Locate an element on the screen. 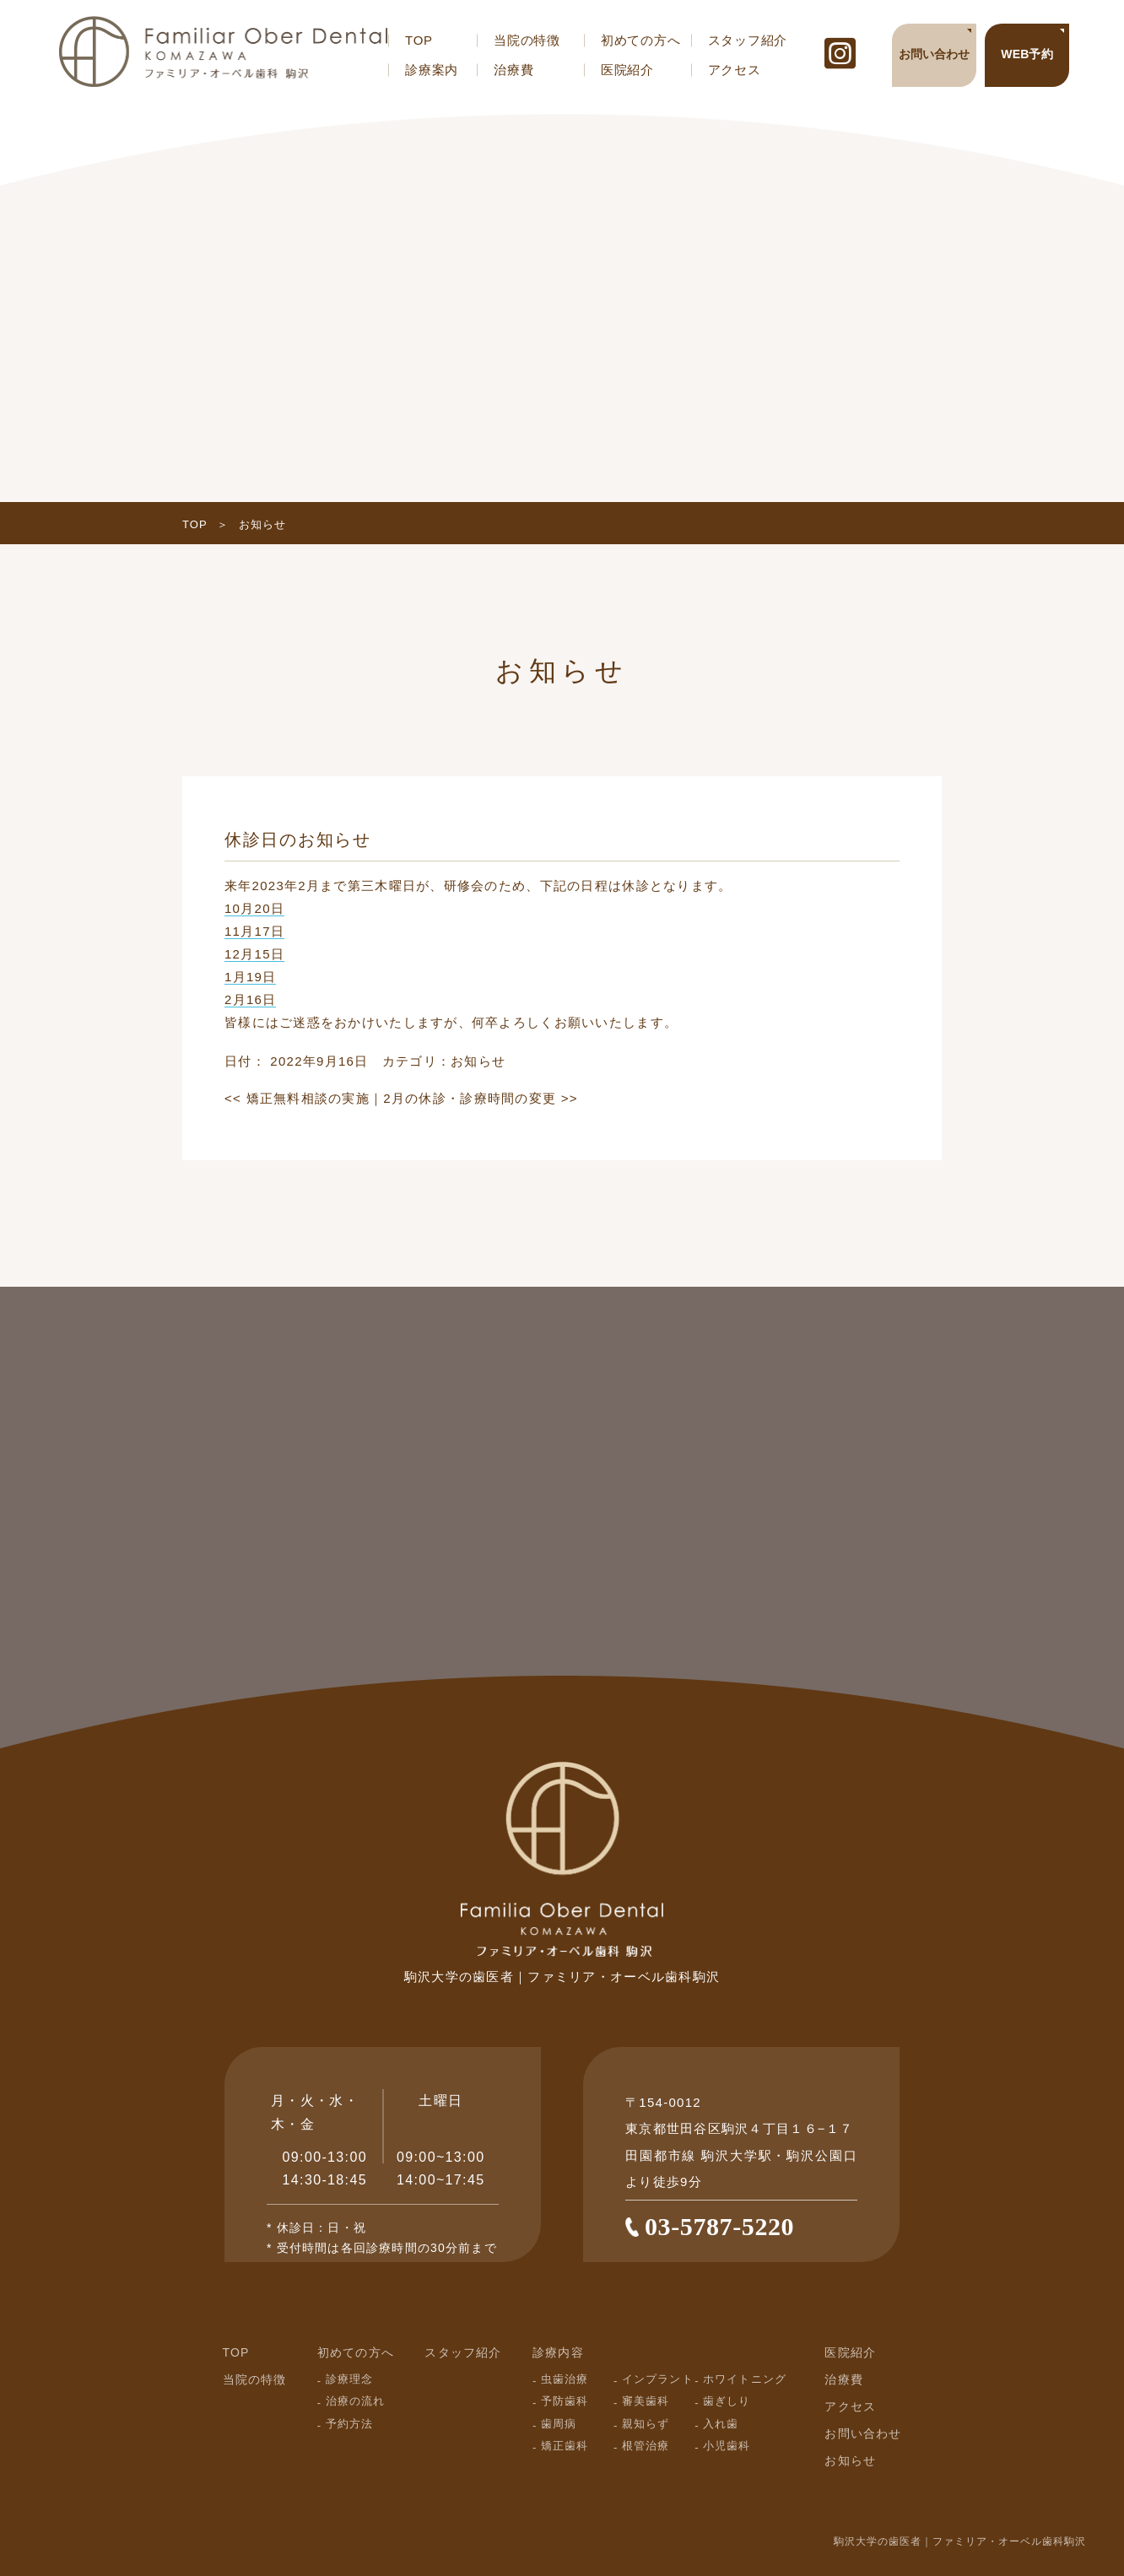  当院の特徴 is located at coordinates (527, 40).